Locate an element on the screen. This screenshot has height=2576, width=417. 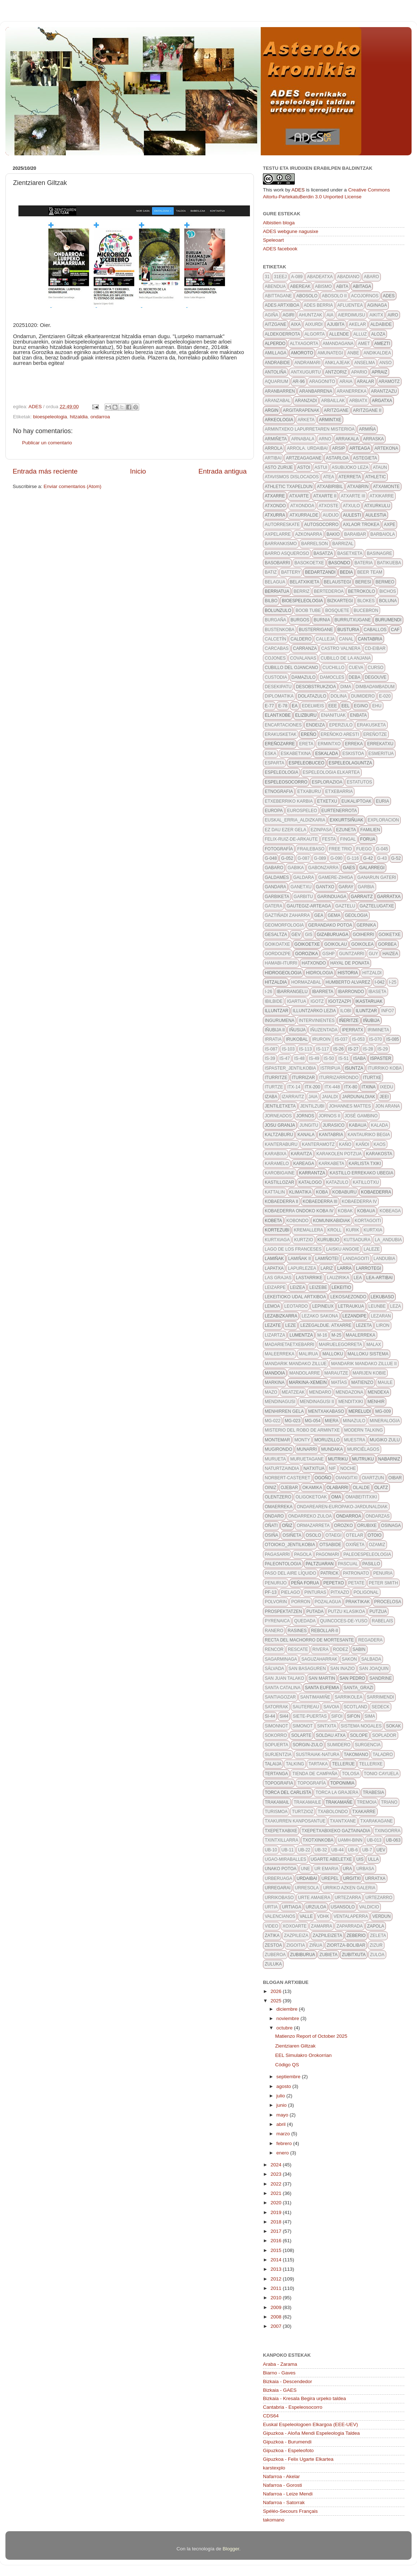
intervinientes is located at coordinates (317, 1020).